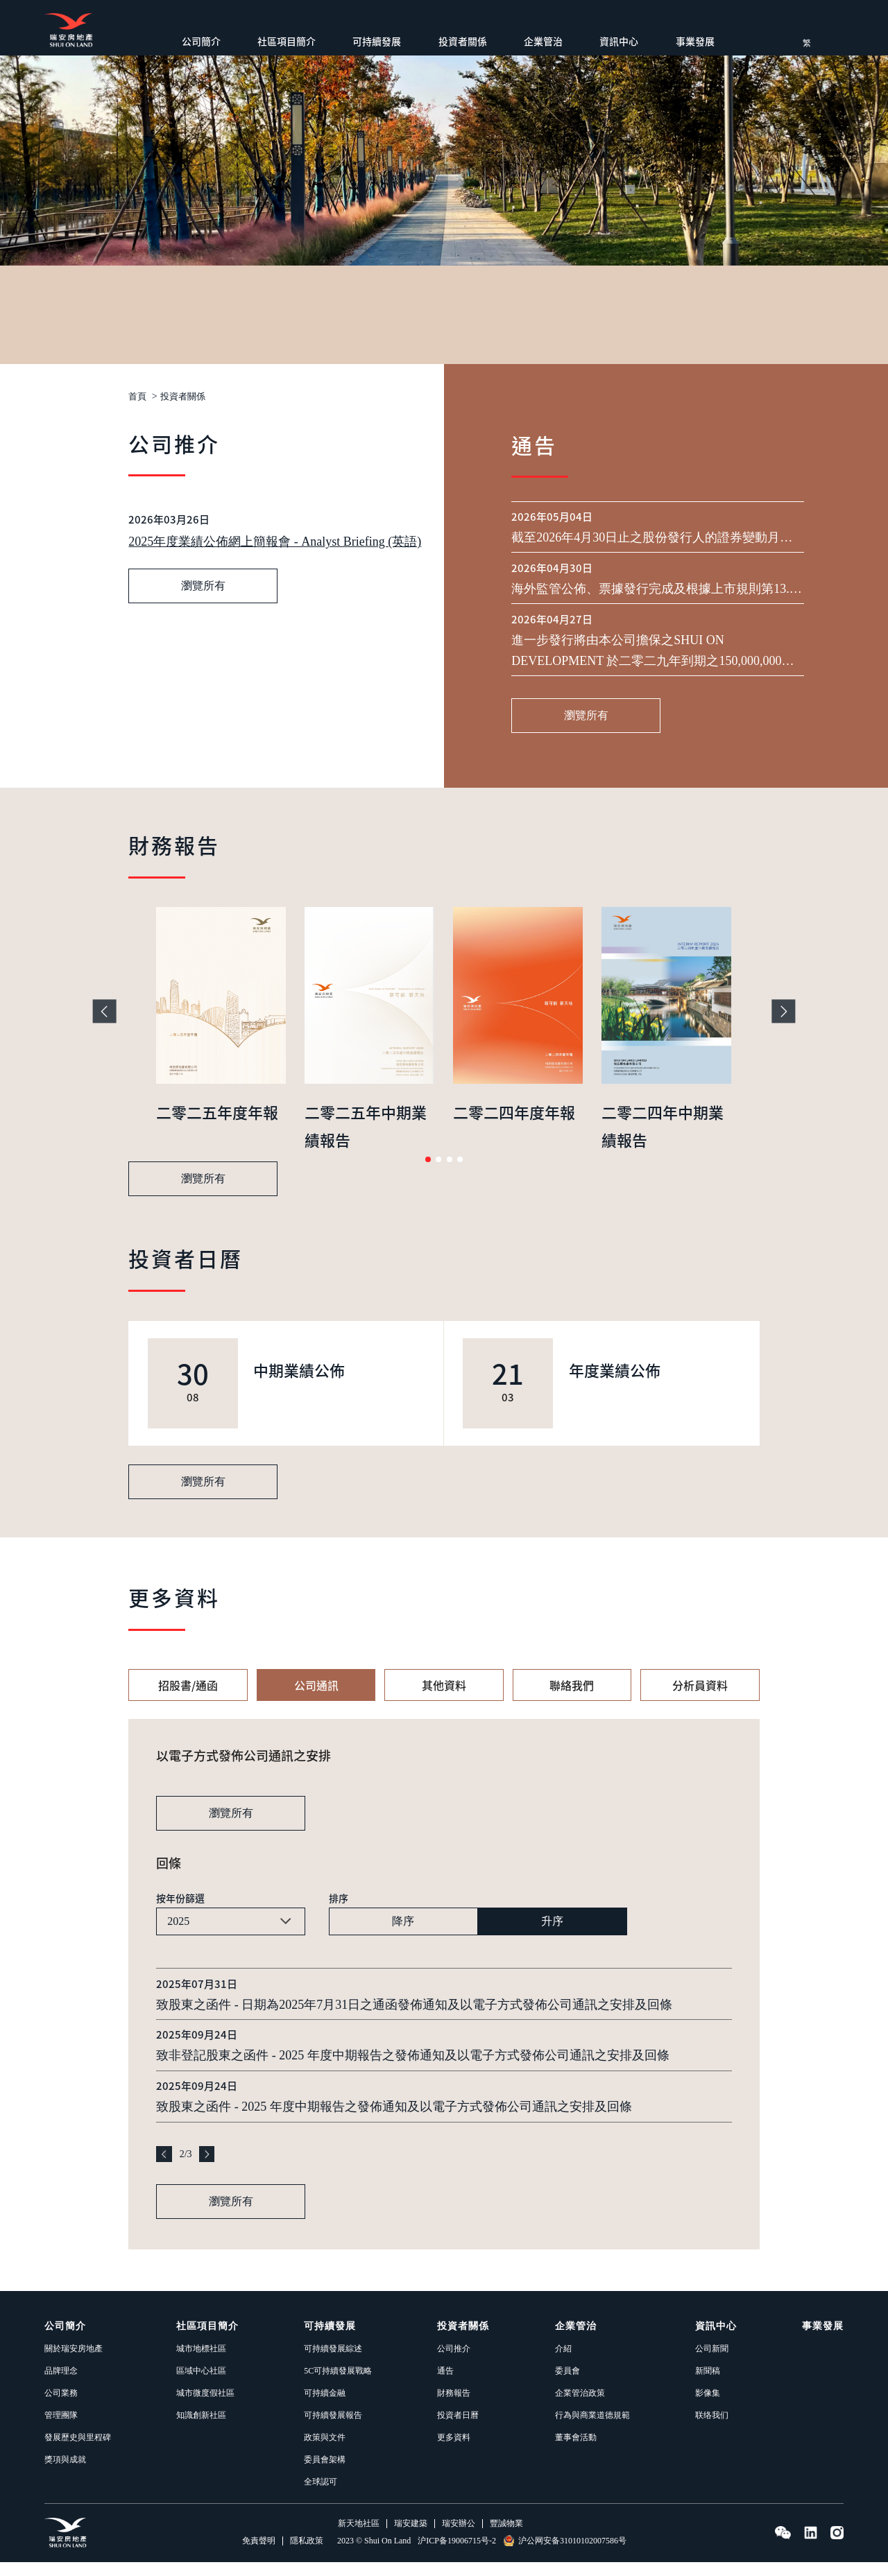  I want to click on 联络我们, so click(711, 2429).